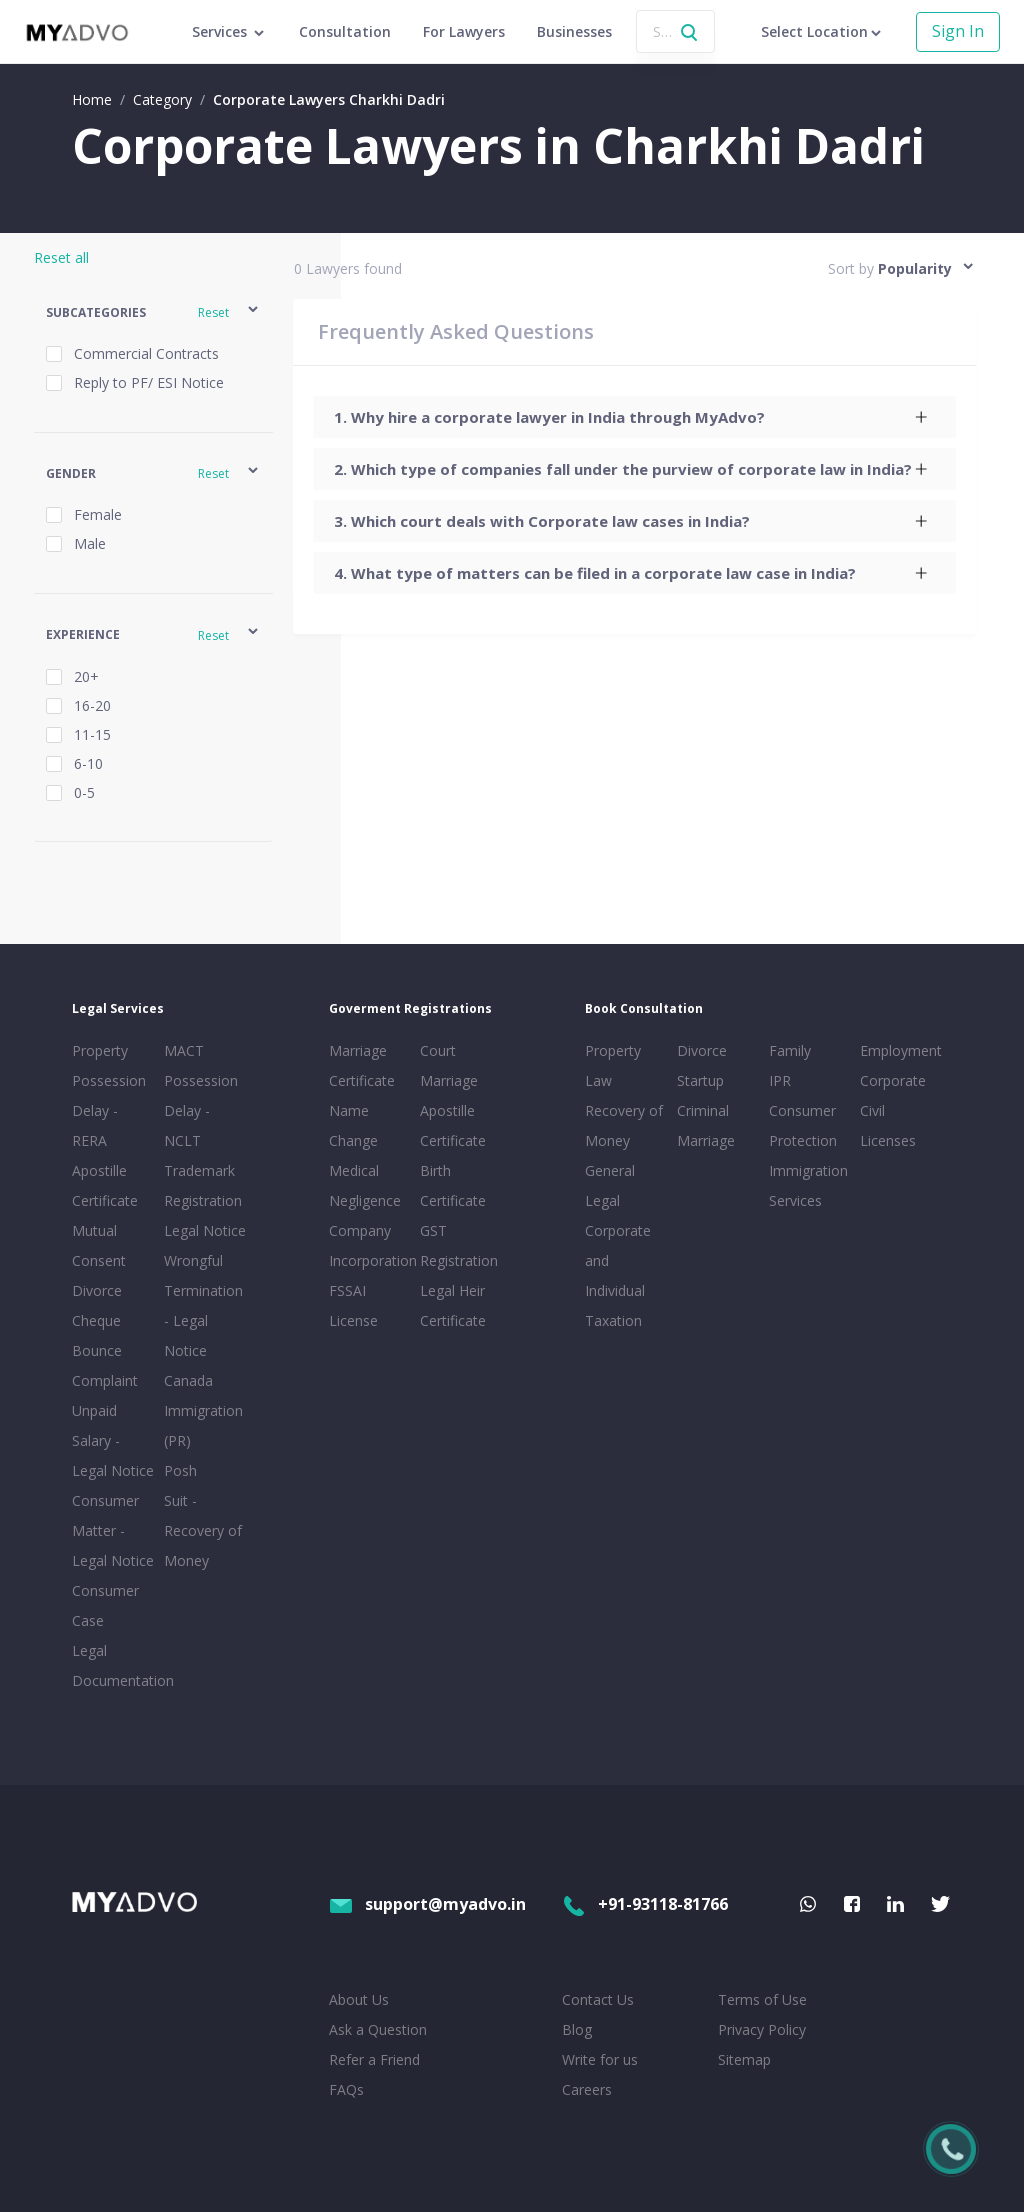  Describe the element at coordinates (105, 1350) in the screenshot. I see `Cheque Bounce Complaint` at that location.